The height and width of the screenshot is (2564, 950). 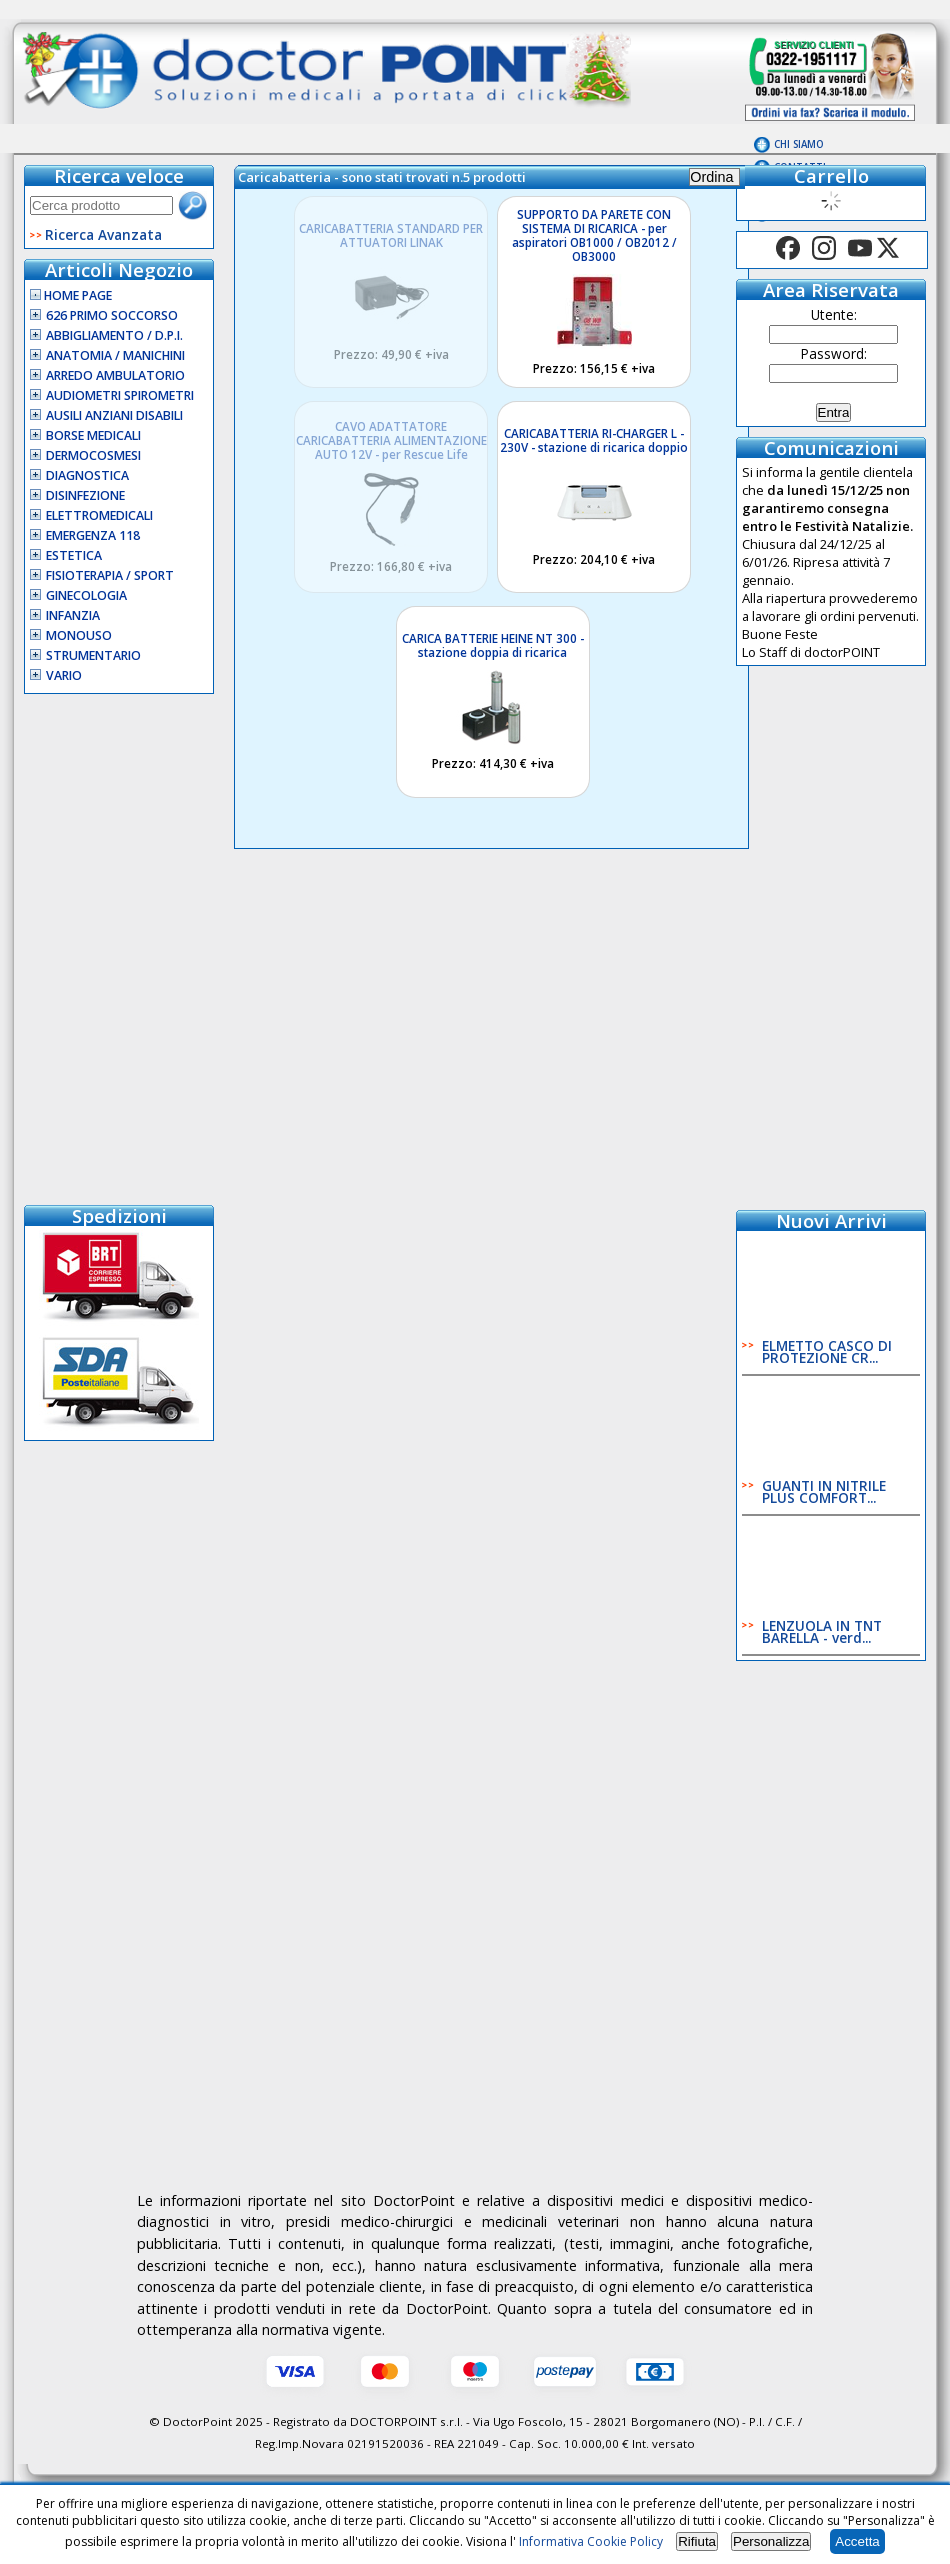 What do you see at coordinates (71, 295) in the screenshot?
I see `Home Page` at bounding box center [71, 295].